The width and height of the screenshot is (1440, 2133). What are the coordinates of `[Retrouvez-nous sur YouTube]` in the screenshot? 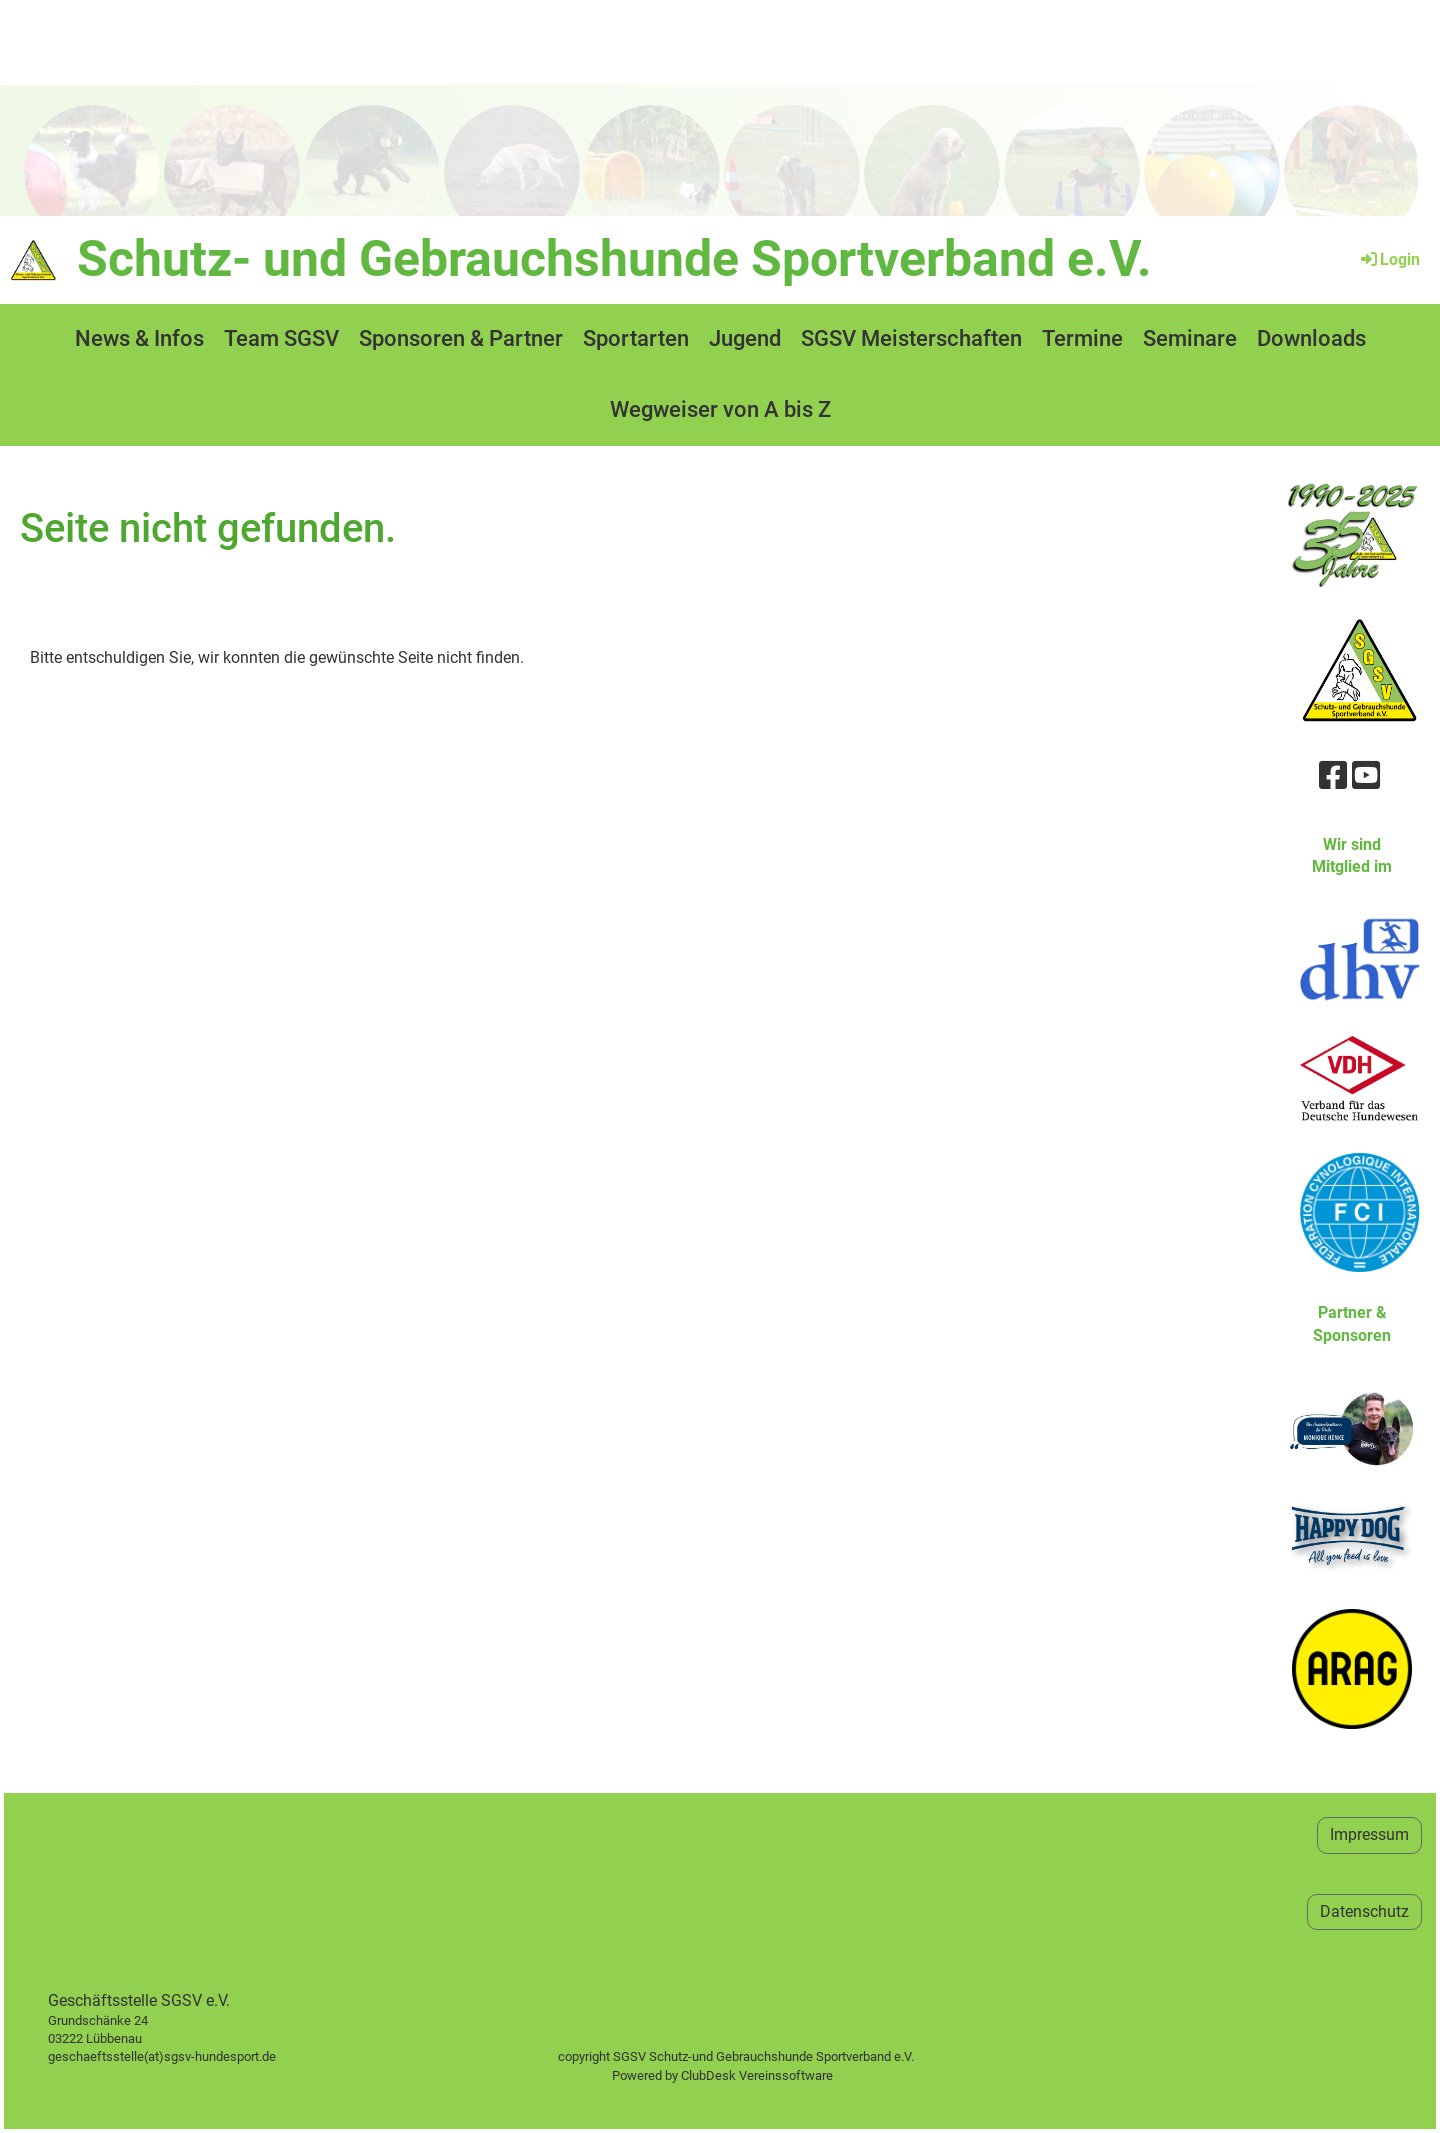 It's located at (1366, 776).